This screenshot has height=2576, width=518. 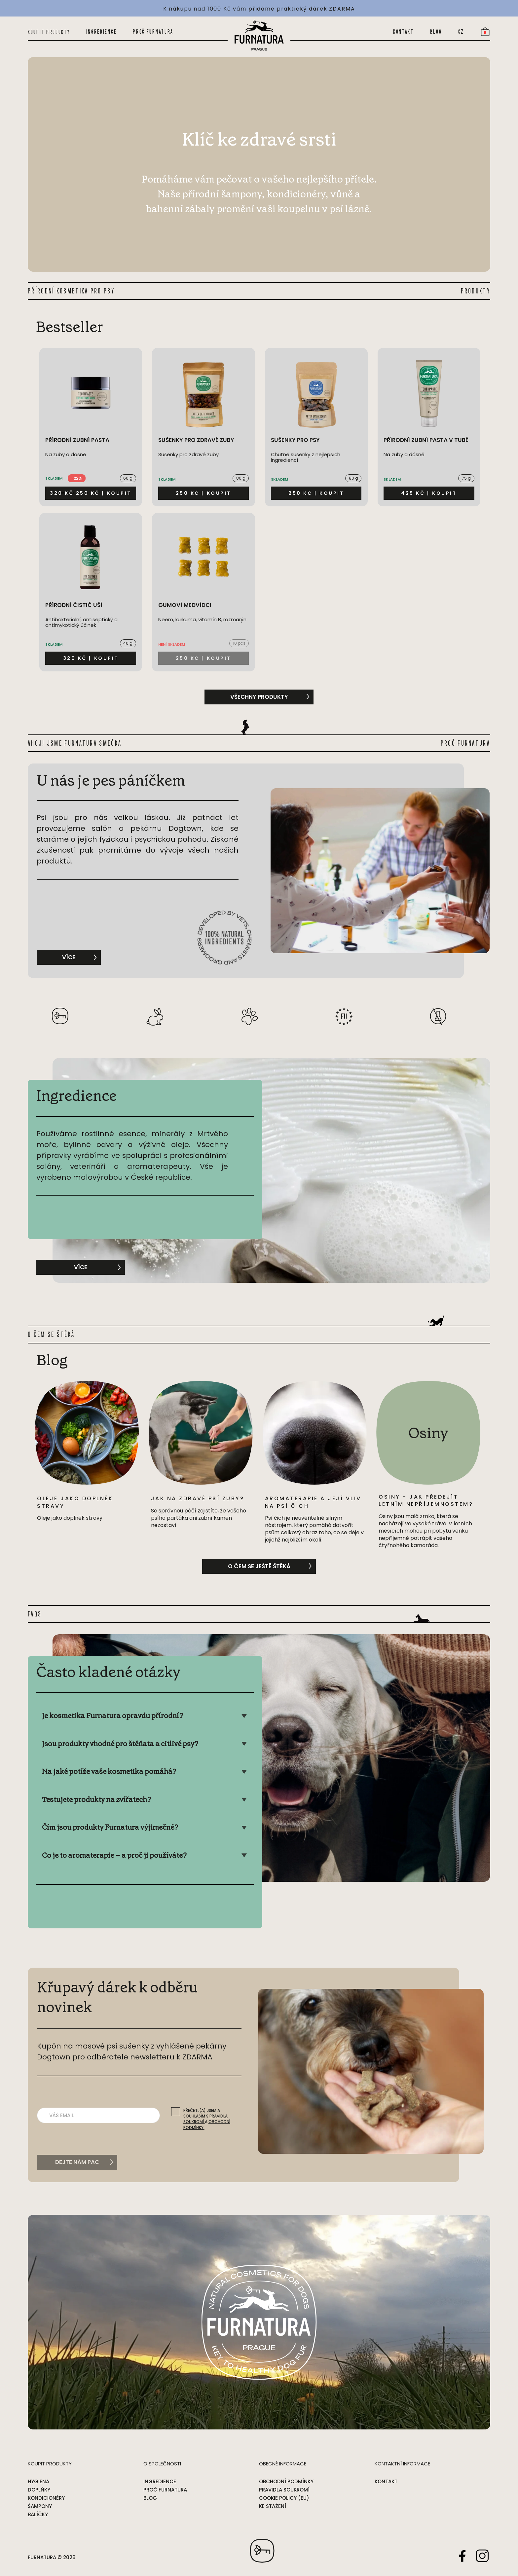 What do you see at coordinates (240, 478) in the screenshot?
I see `80 g` at bounding box center [240, 478].